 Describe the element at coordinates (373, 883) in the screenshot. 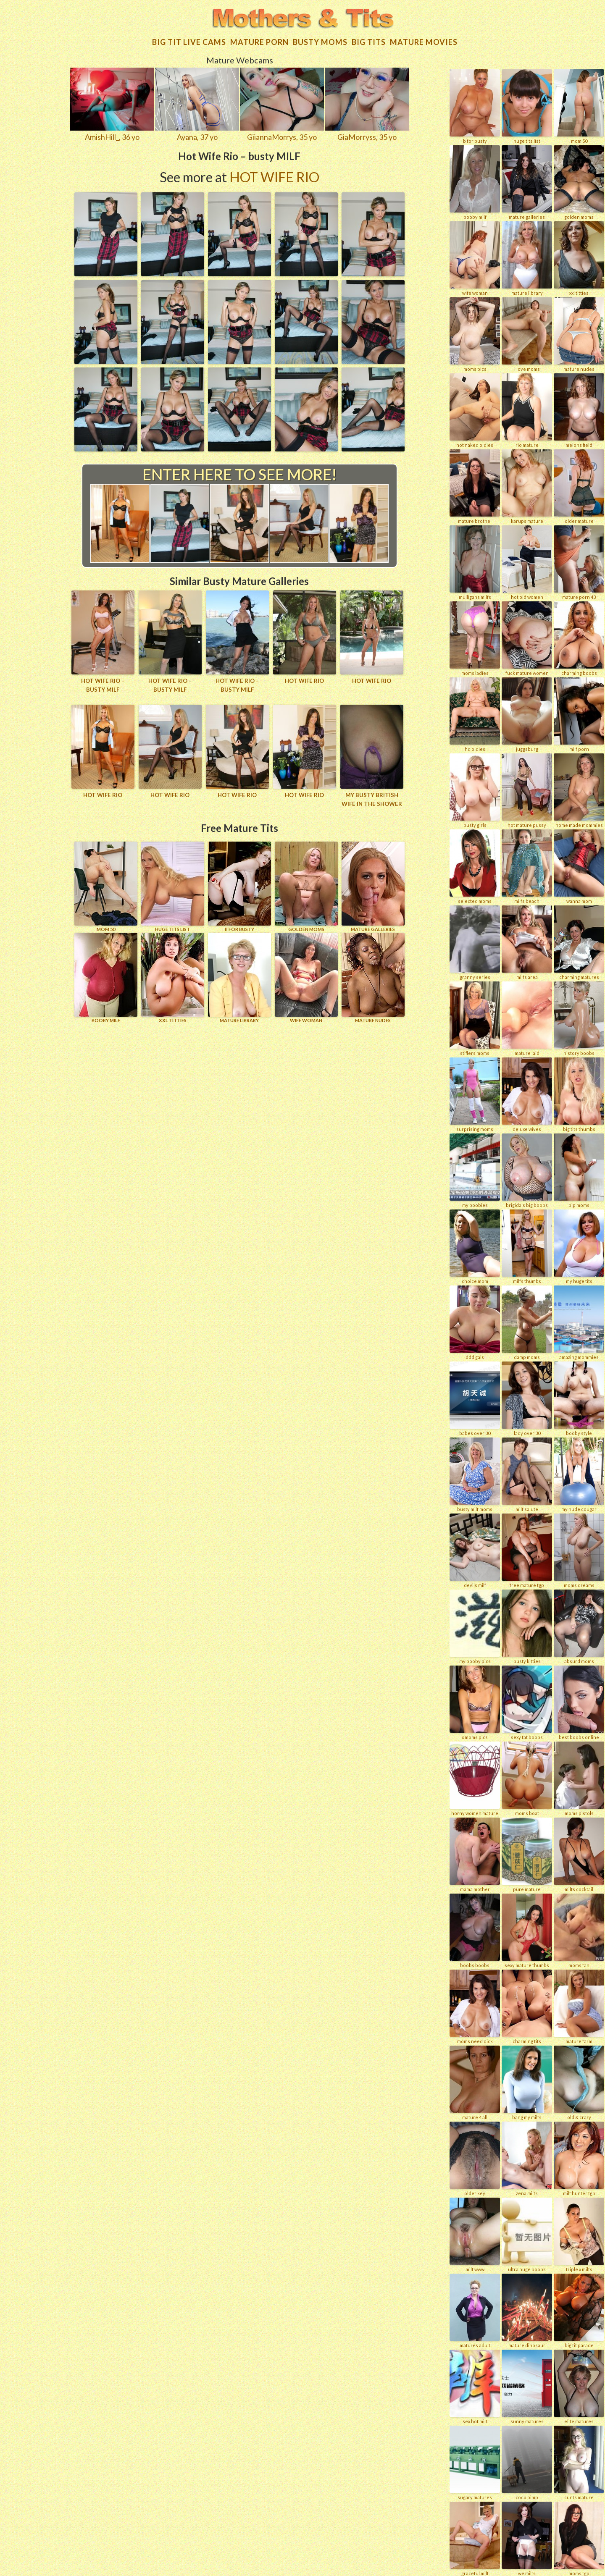

I see `MATURE GALLERIES` at that location.